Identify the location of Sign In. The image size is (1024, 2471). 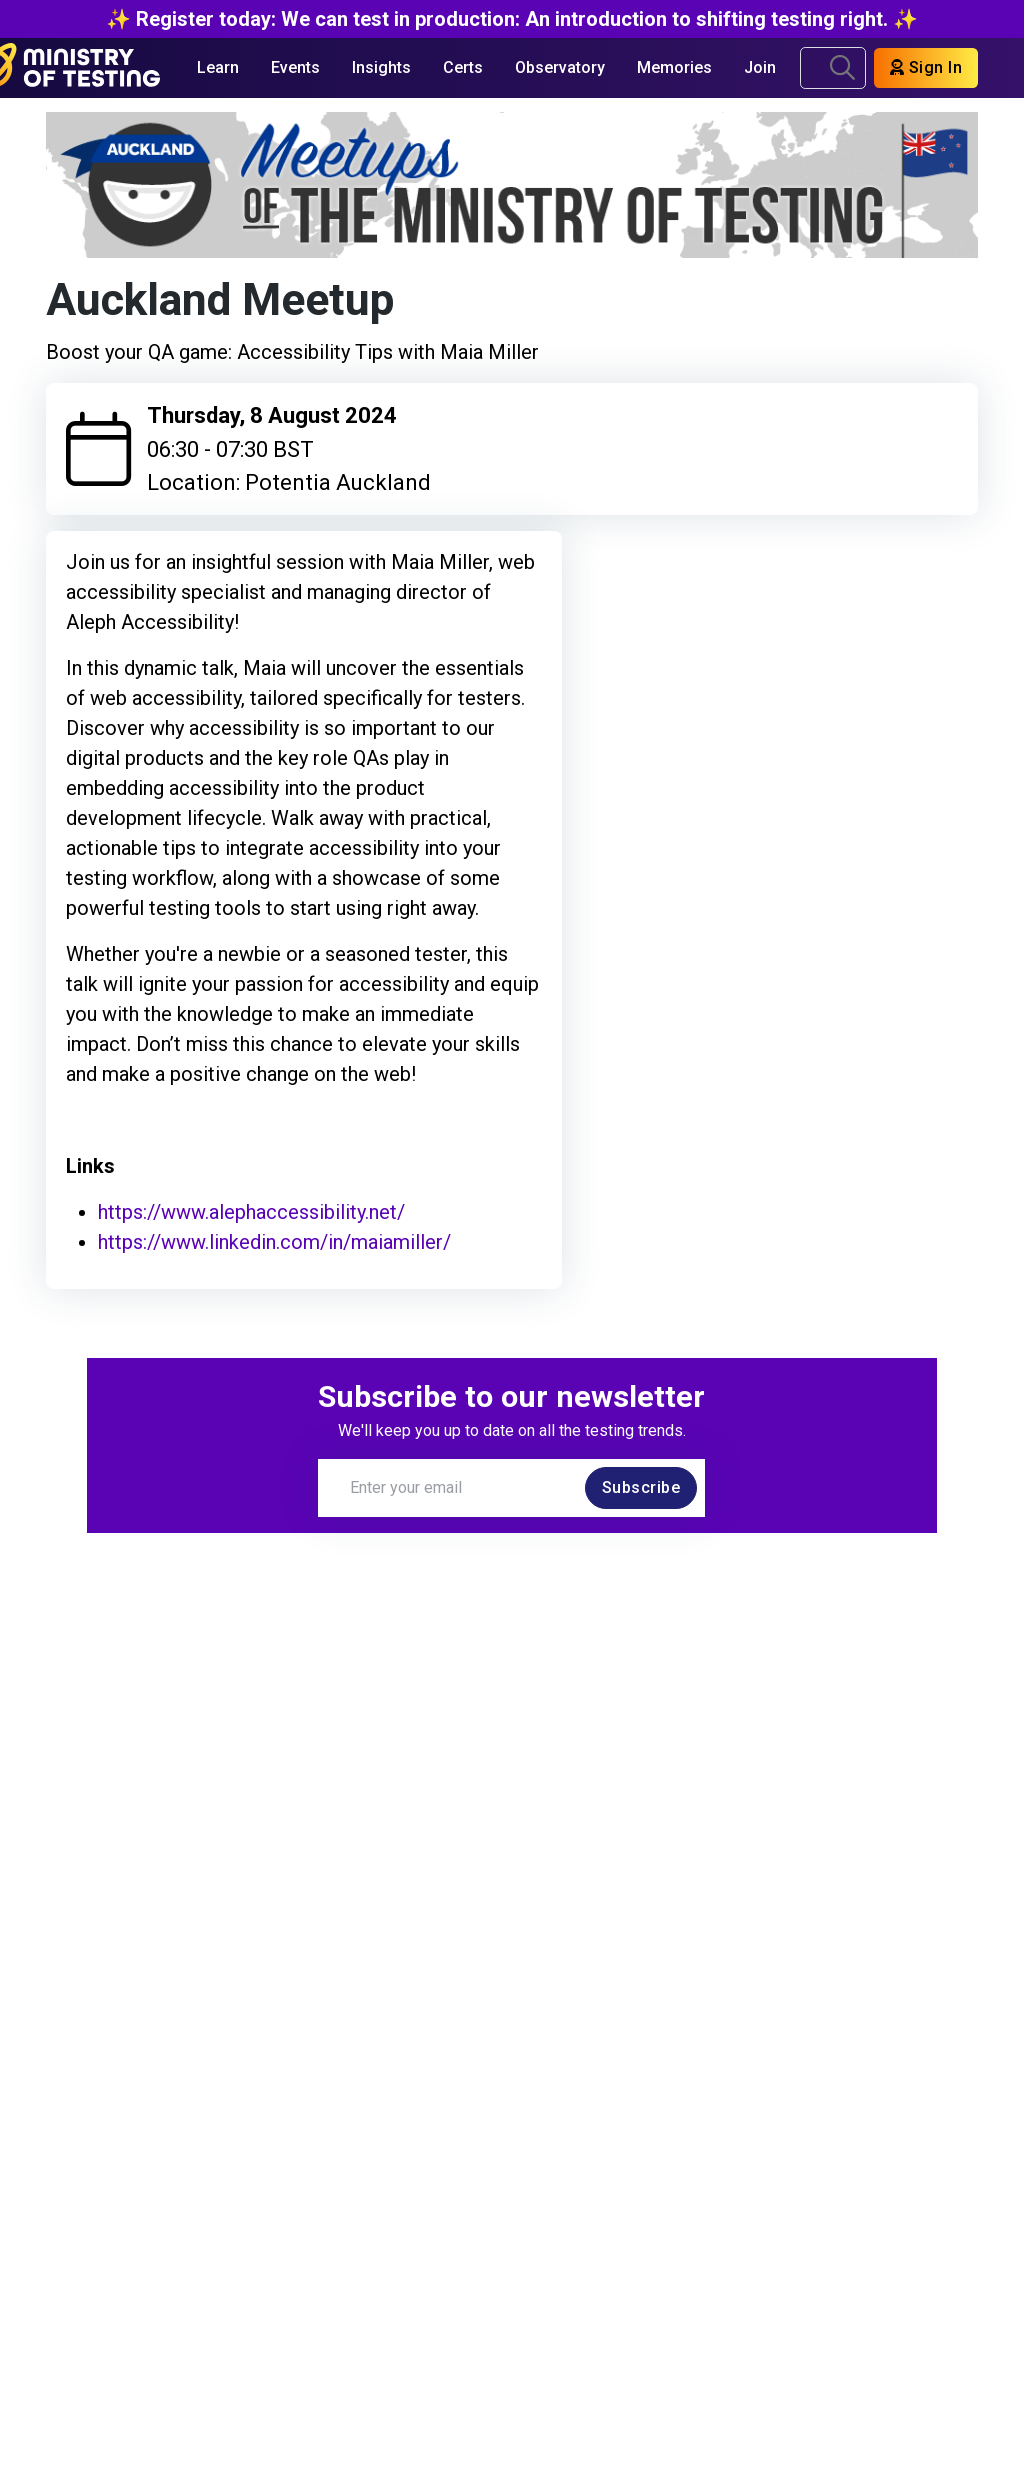
(926, 67).